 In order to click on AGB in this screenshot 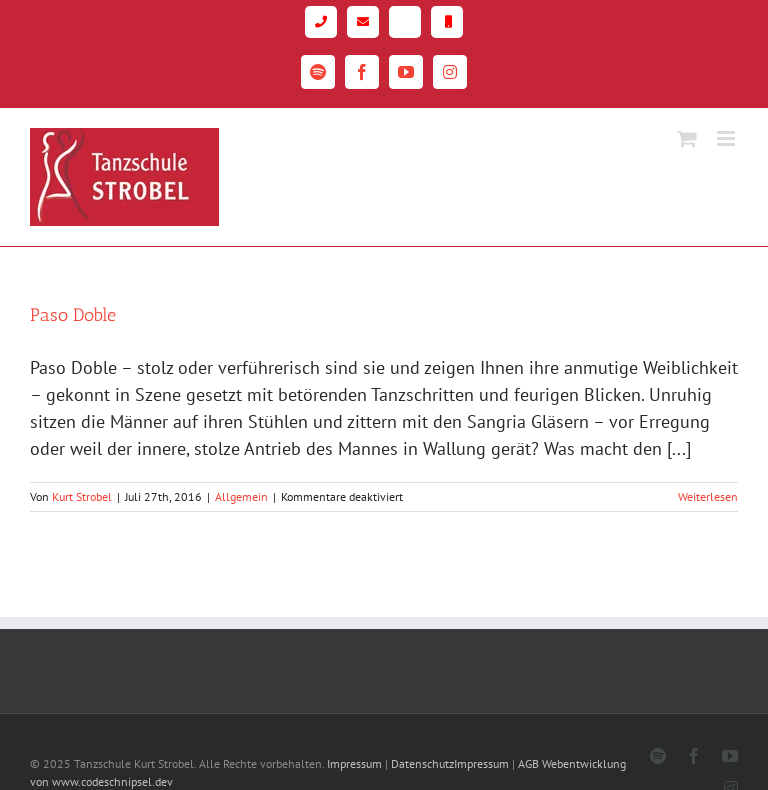, I will do `click(528, 763)`.